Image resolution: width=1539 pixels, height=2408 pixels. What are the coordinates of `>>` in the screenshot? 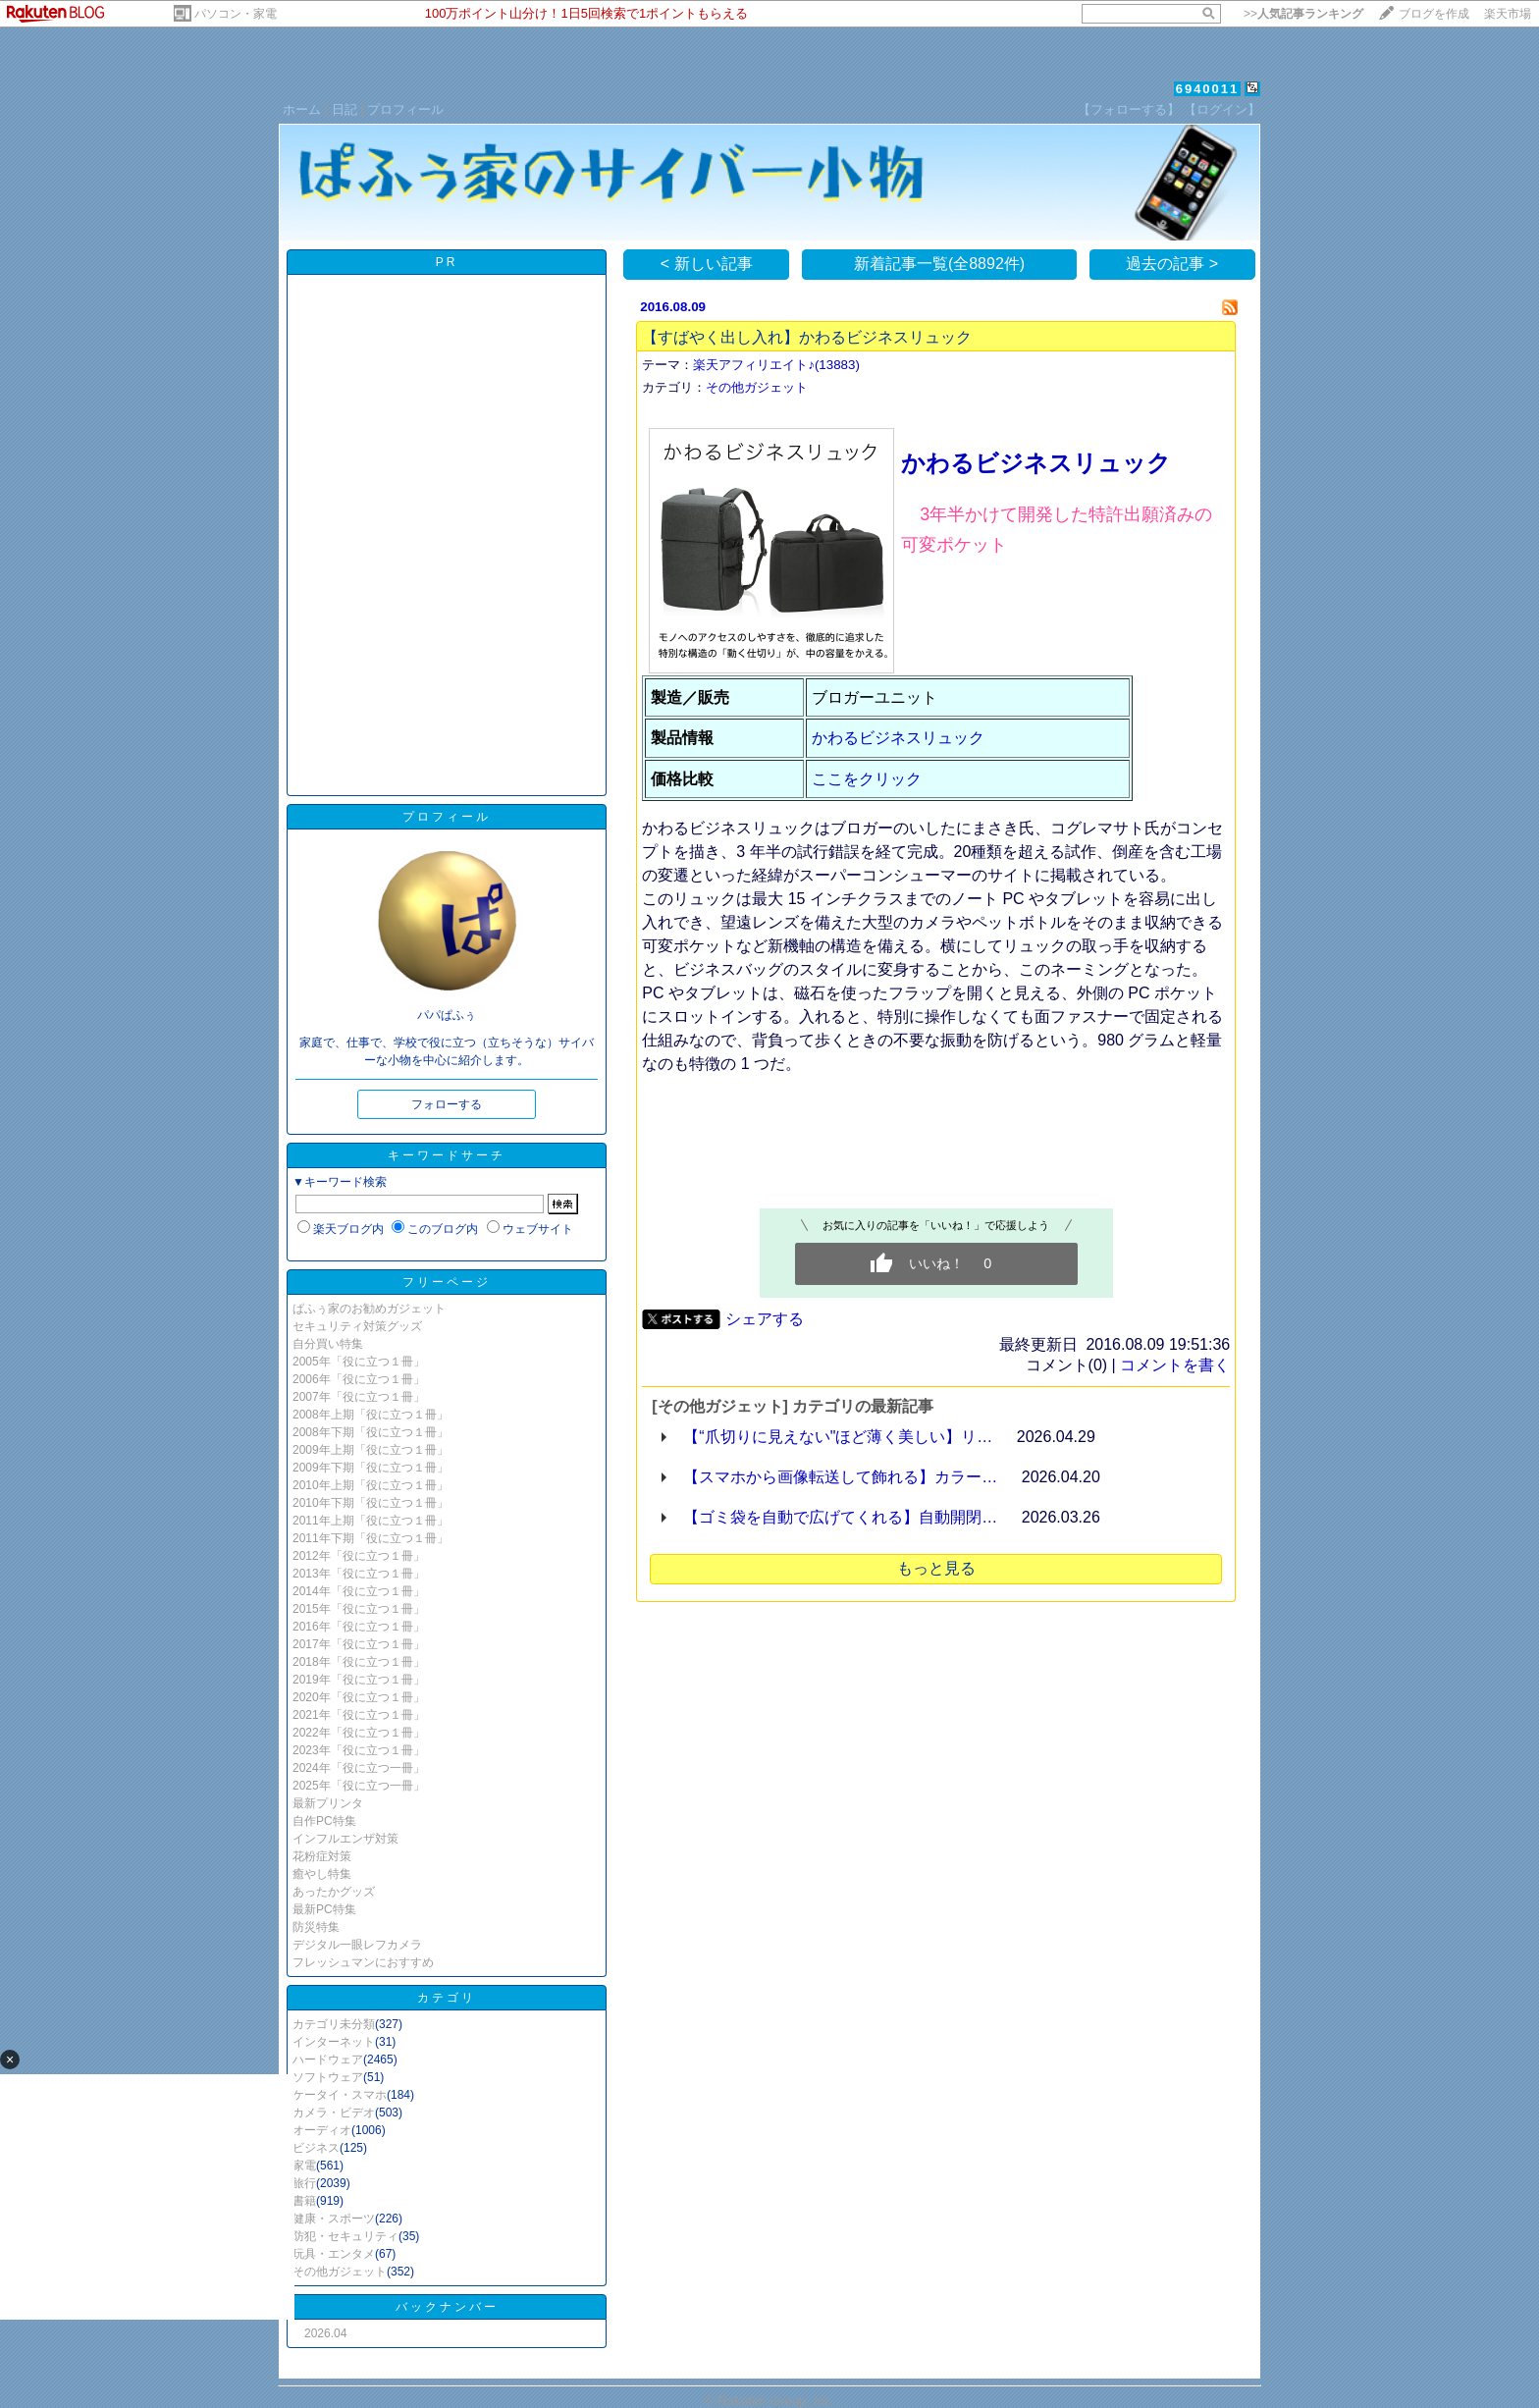 It's located at (1303, 14).